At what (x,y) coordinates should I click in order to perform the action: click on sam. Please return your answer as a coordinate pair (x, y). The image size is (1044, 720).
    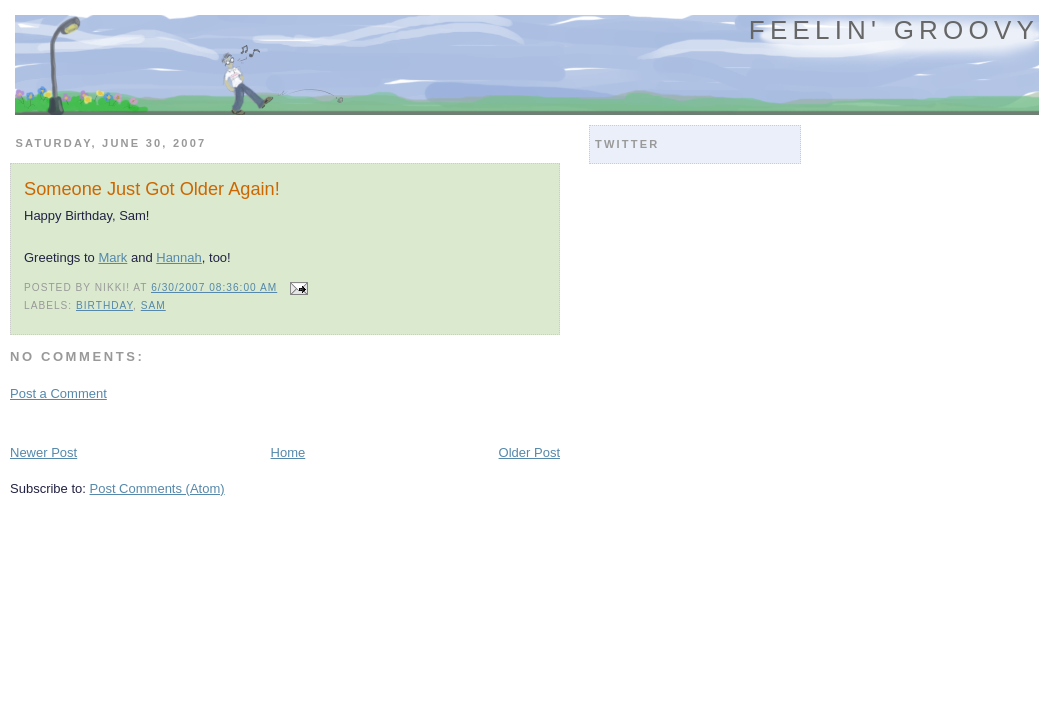
    Looking at the image, I should click on (153, 305).